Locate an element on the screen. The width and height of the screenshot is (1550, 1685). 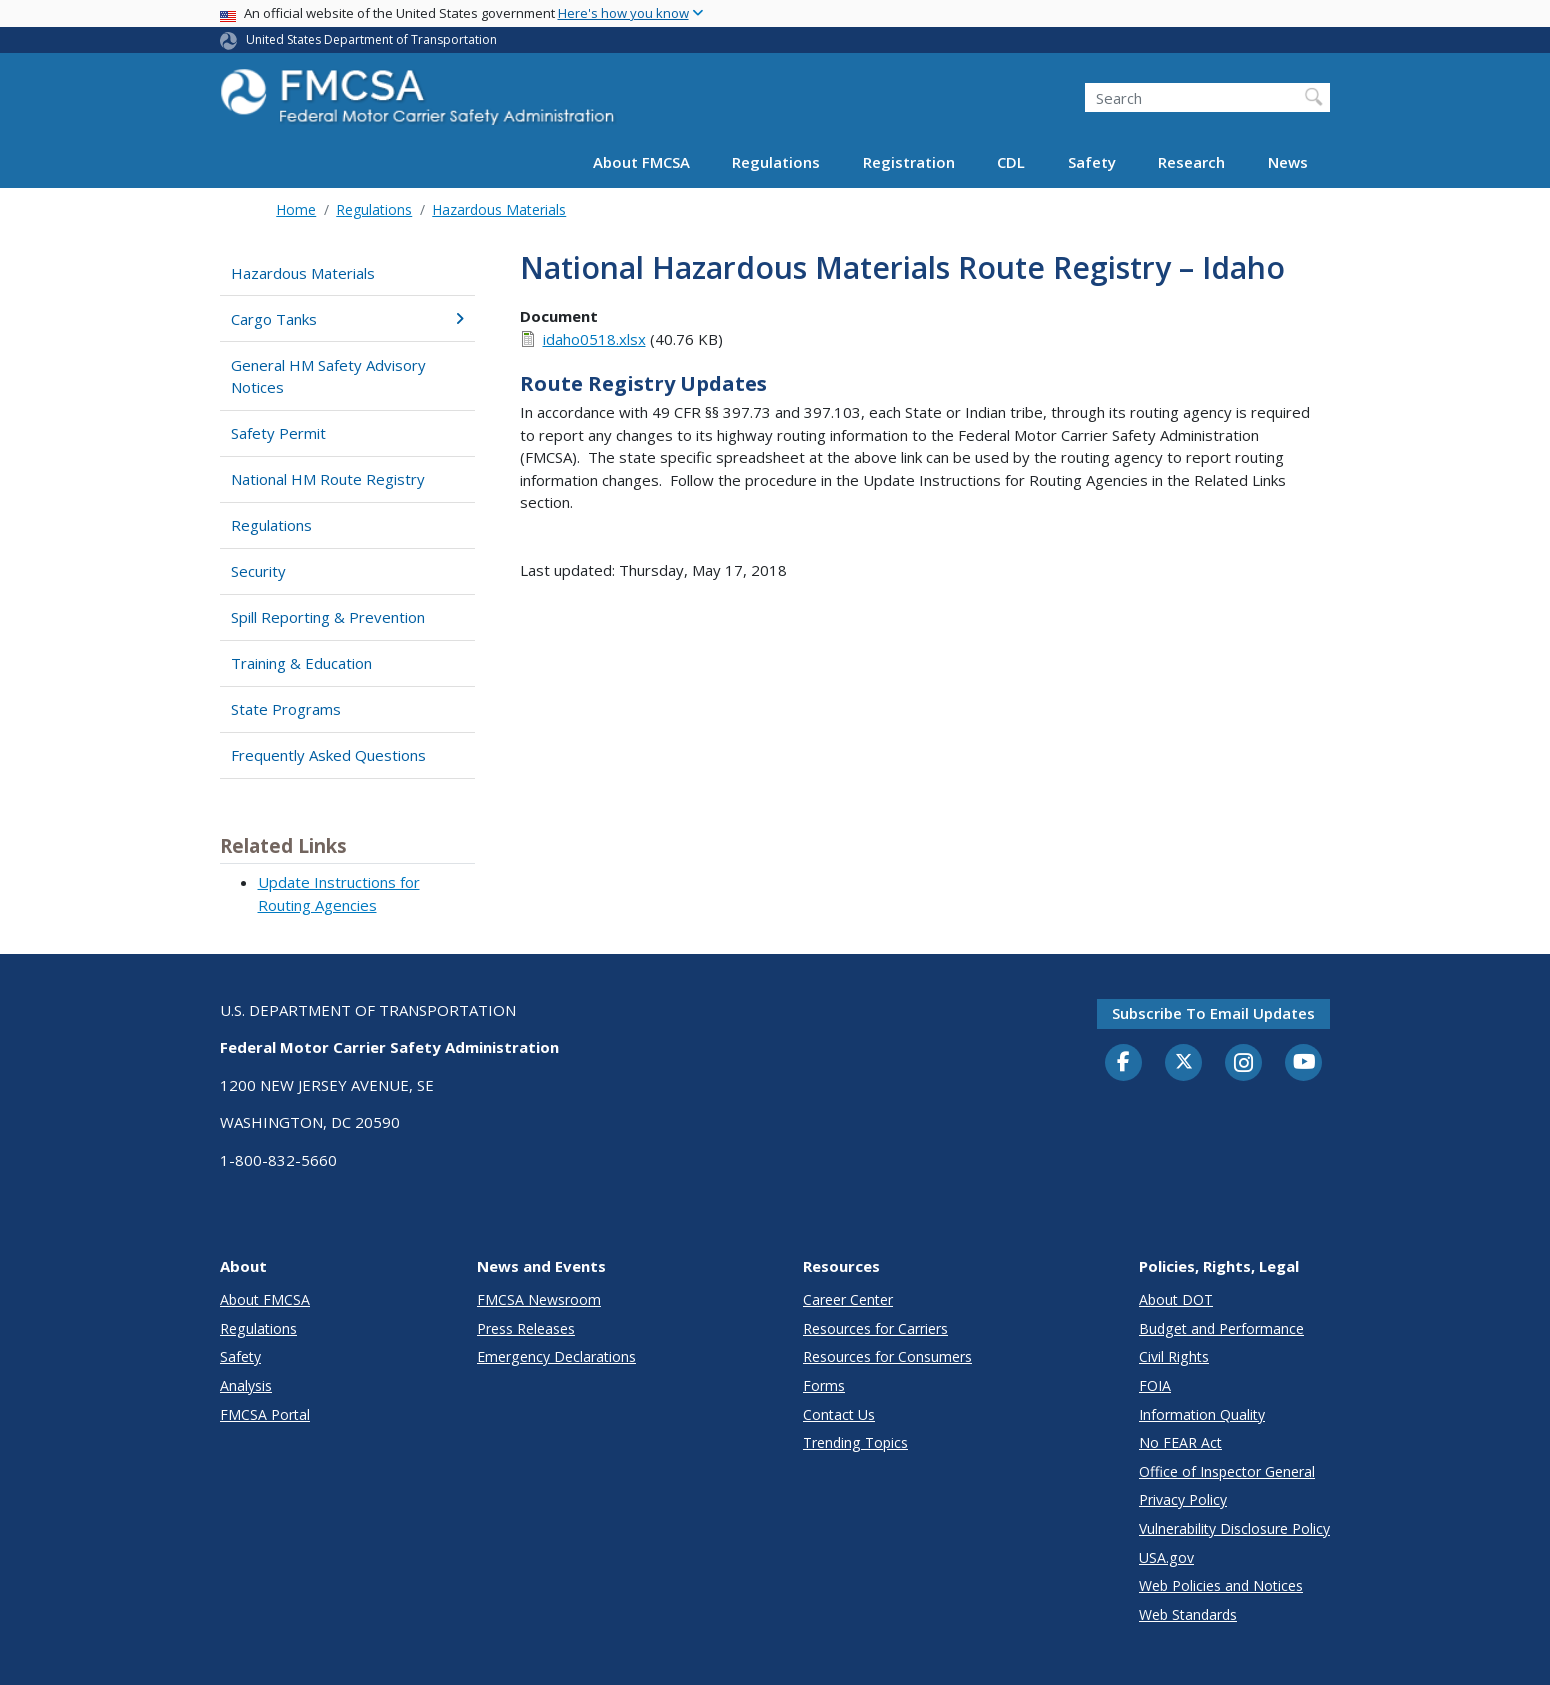
Office of Inspector General is located at coordinates (1227, 1471).